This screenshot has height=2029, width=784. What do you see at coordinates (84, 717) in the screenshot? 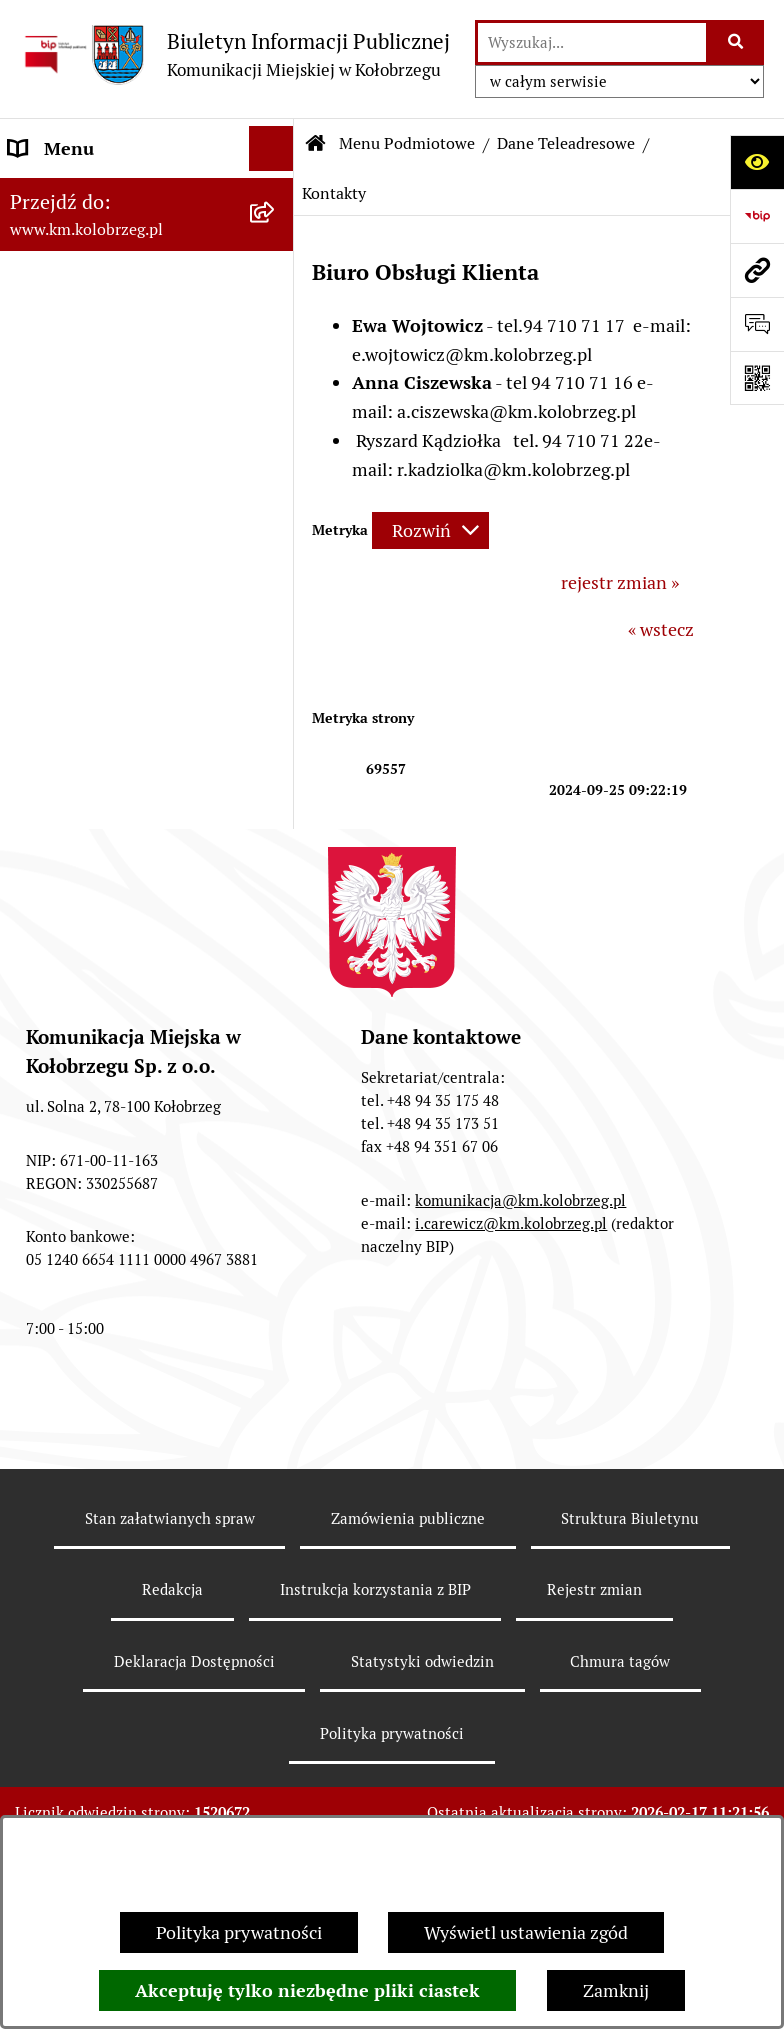
I see `ZATRUDNIENIE I WYNAGRODZENIE` at bounding box center [84, 717].